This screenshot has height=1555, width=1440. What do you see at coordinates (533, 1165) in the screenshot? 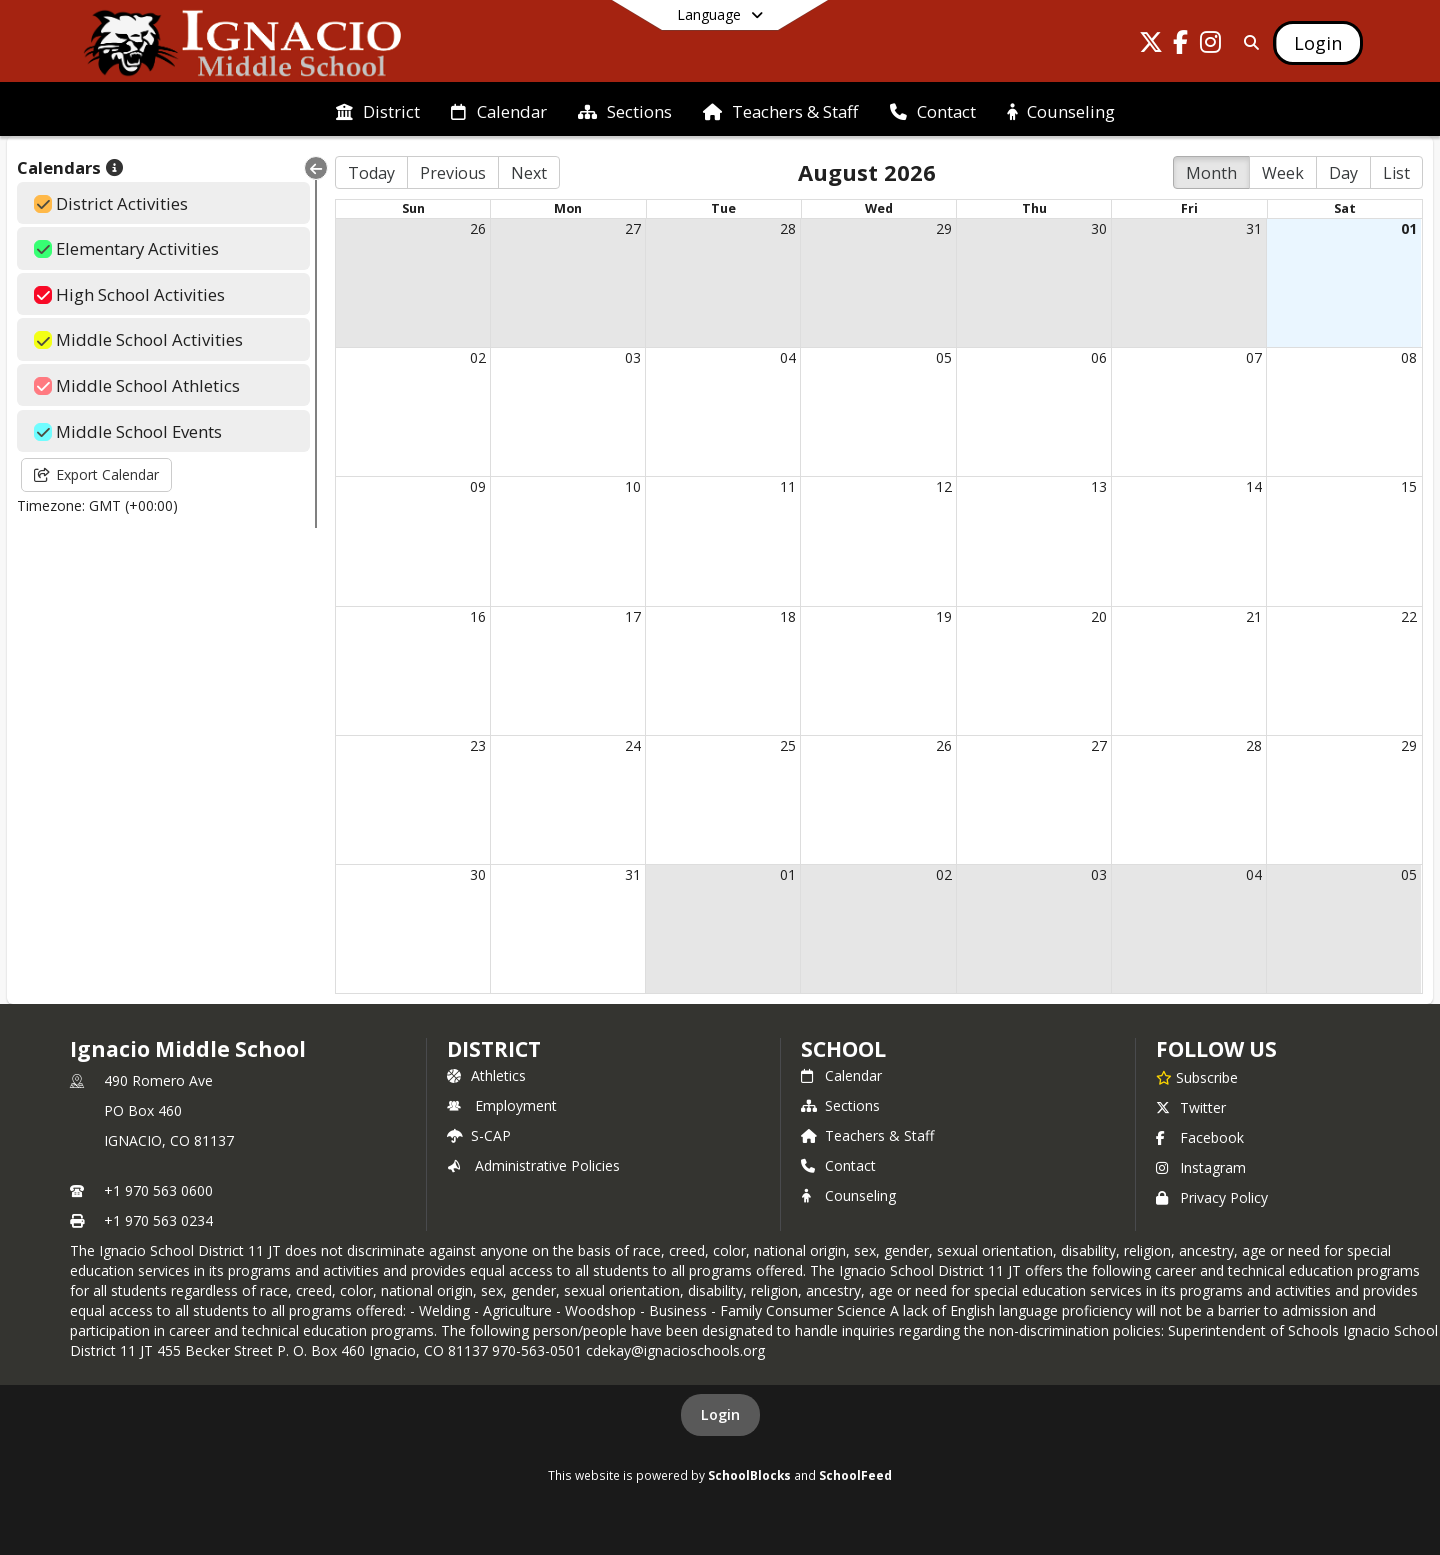
I see `Administrative Policies` at bounding box center [533, 1165].